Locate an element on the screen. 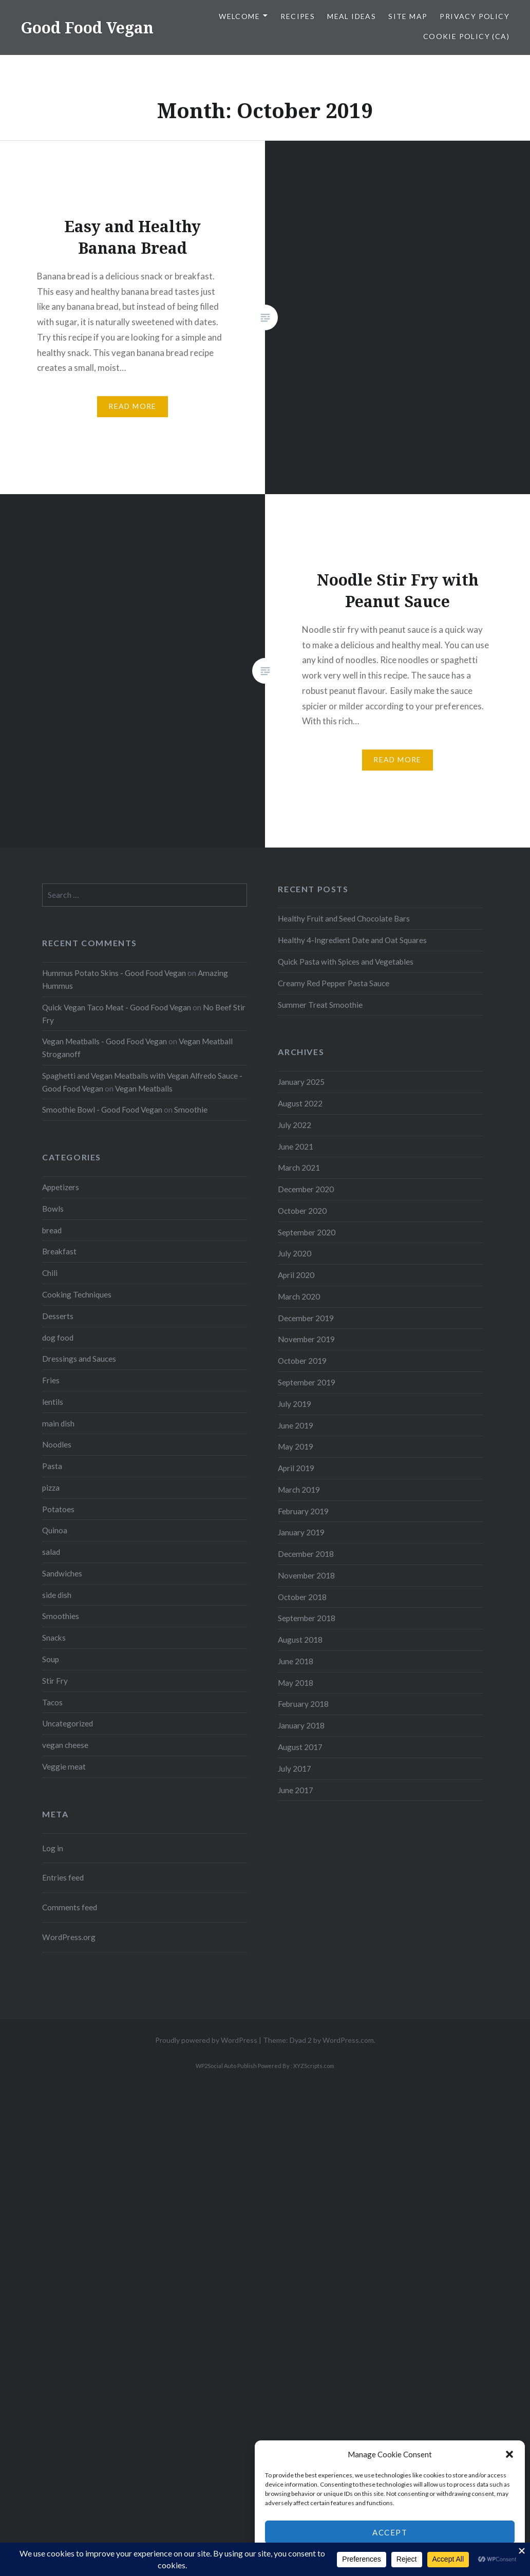  Quick Pasta with Spices and Vegetables is located at coordinates (345, 961).